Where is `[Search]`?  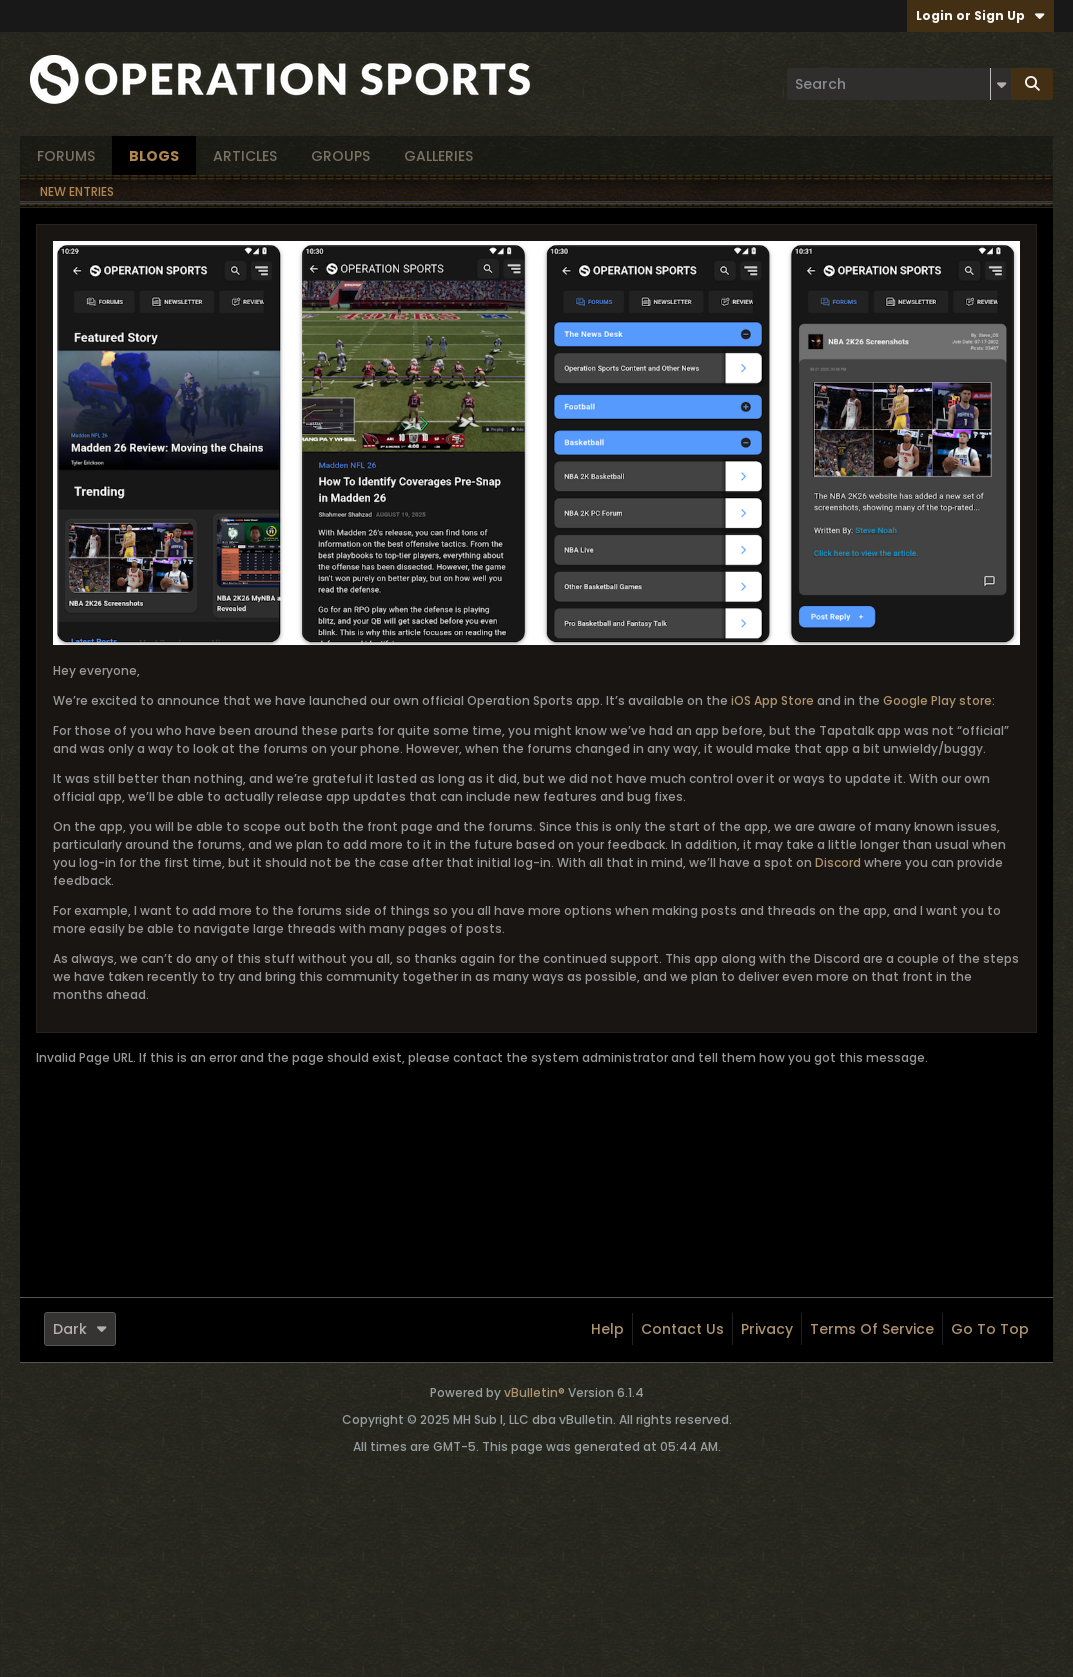
[Search] is located at coordinates (899, 84).